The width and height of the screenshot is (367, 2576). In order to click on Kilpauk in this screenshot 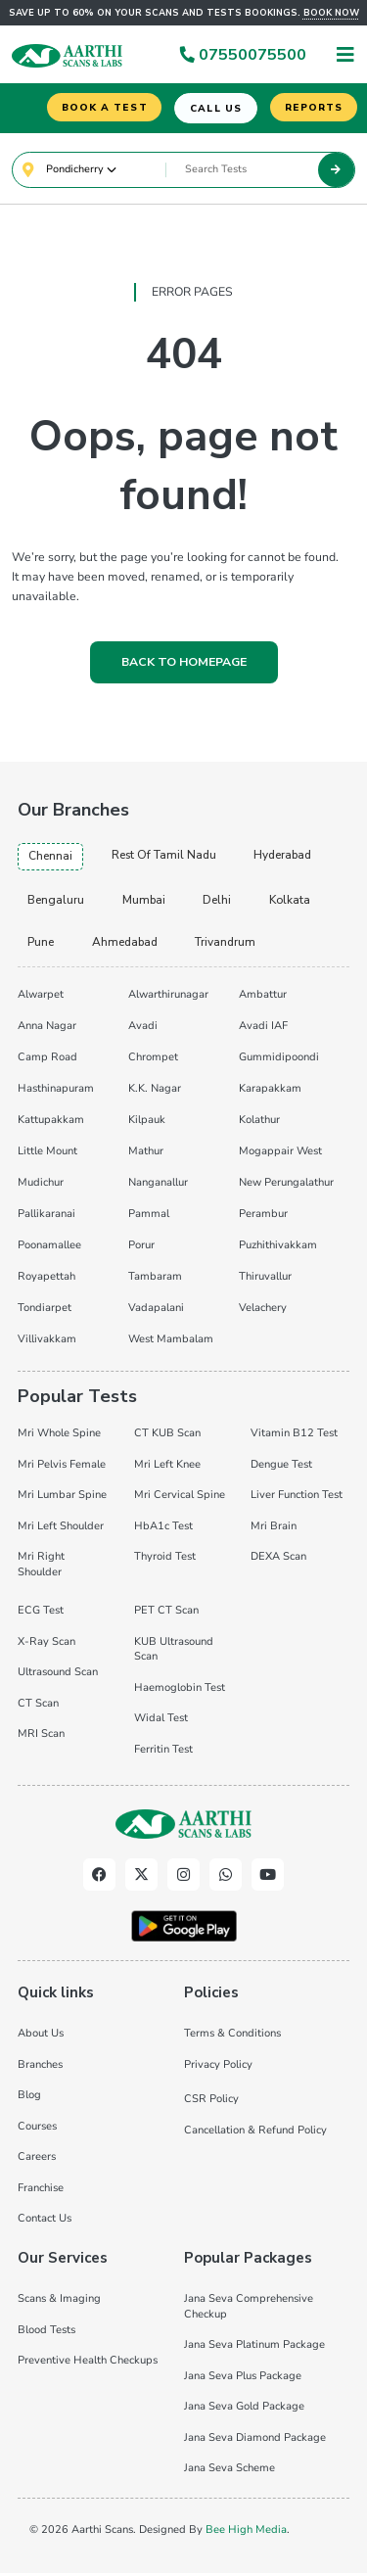, I will do `click(146, 1123)`.